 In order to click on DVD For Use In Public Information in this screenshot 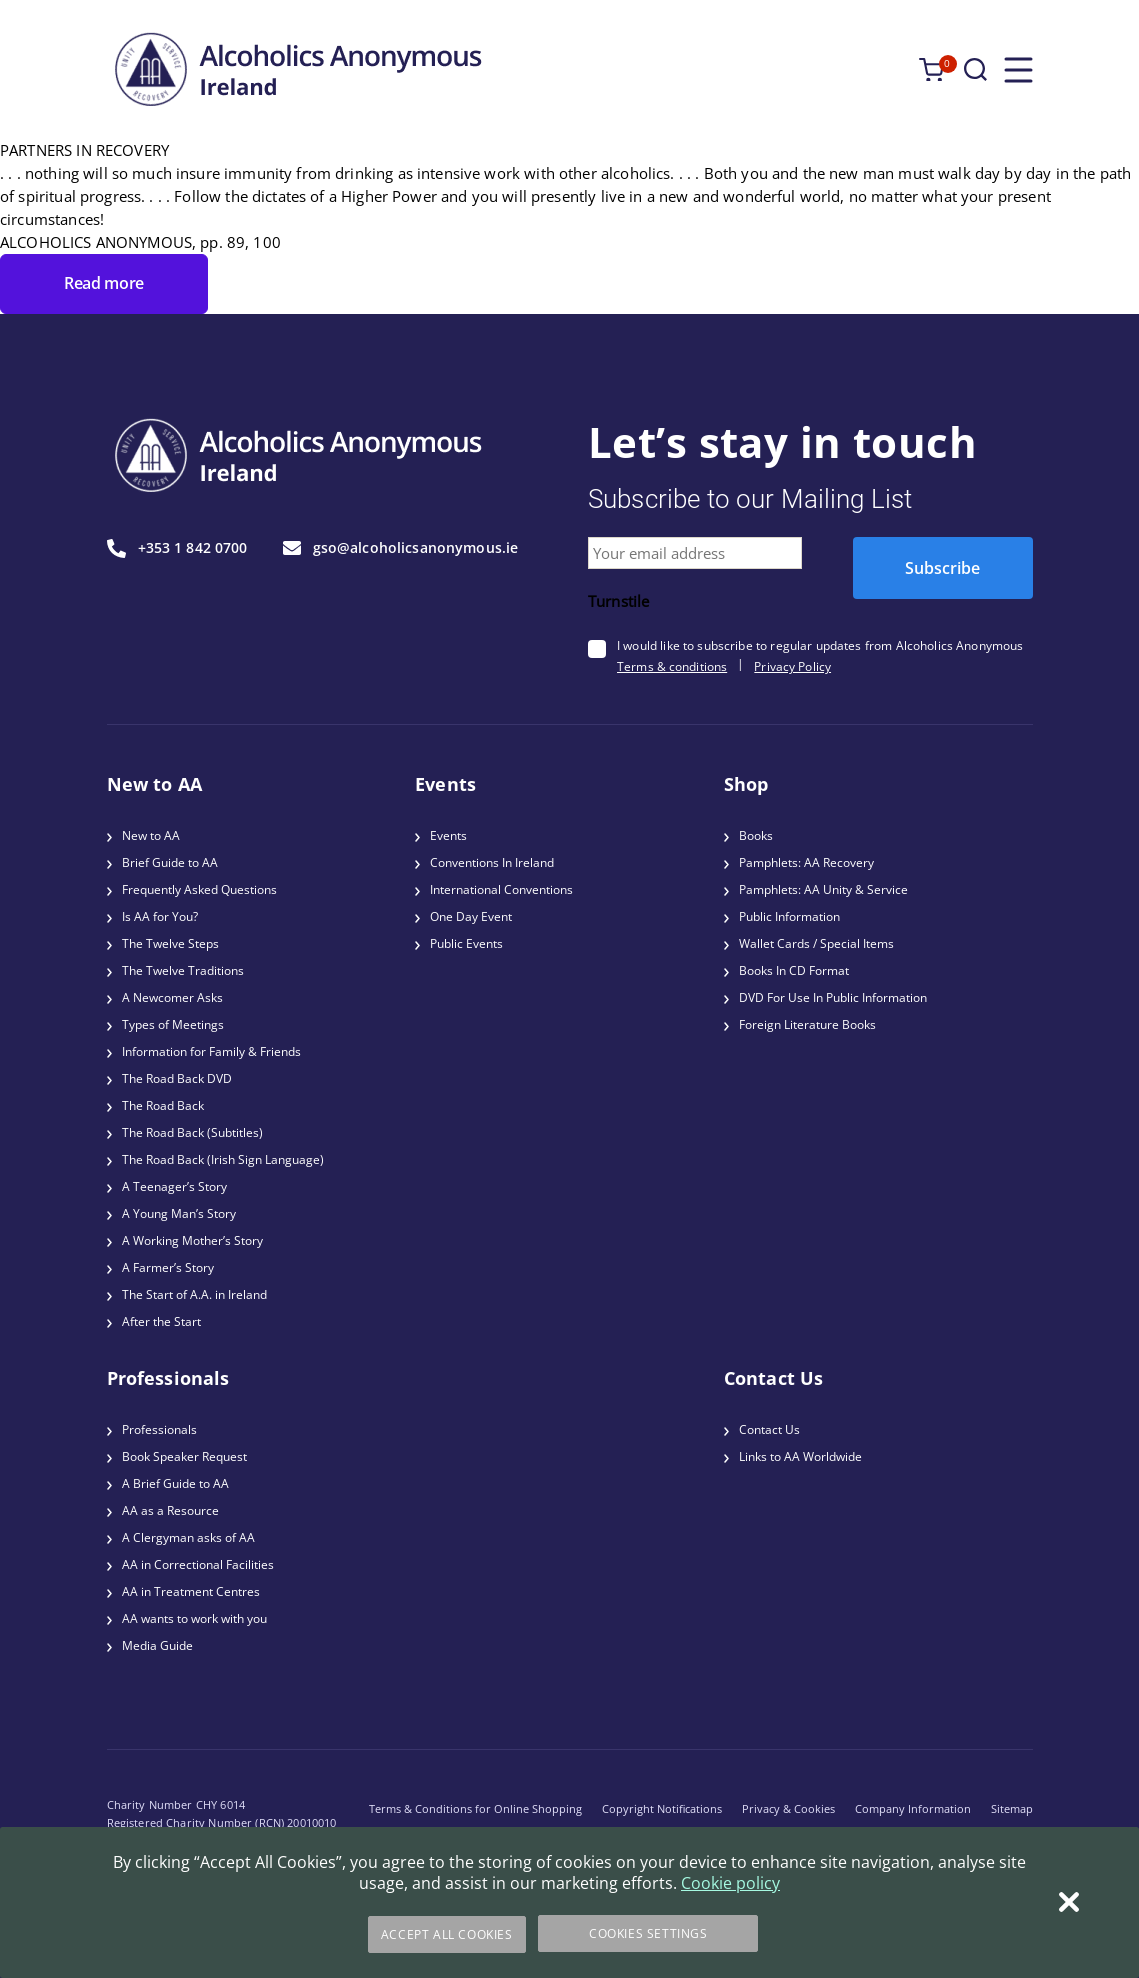, I will do `click(833, 997)`.